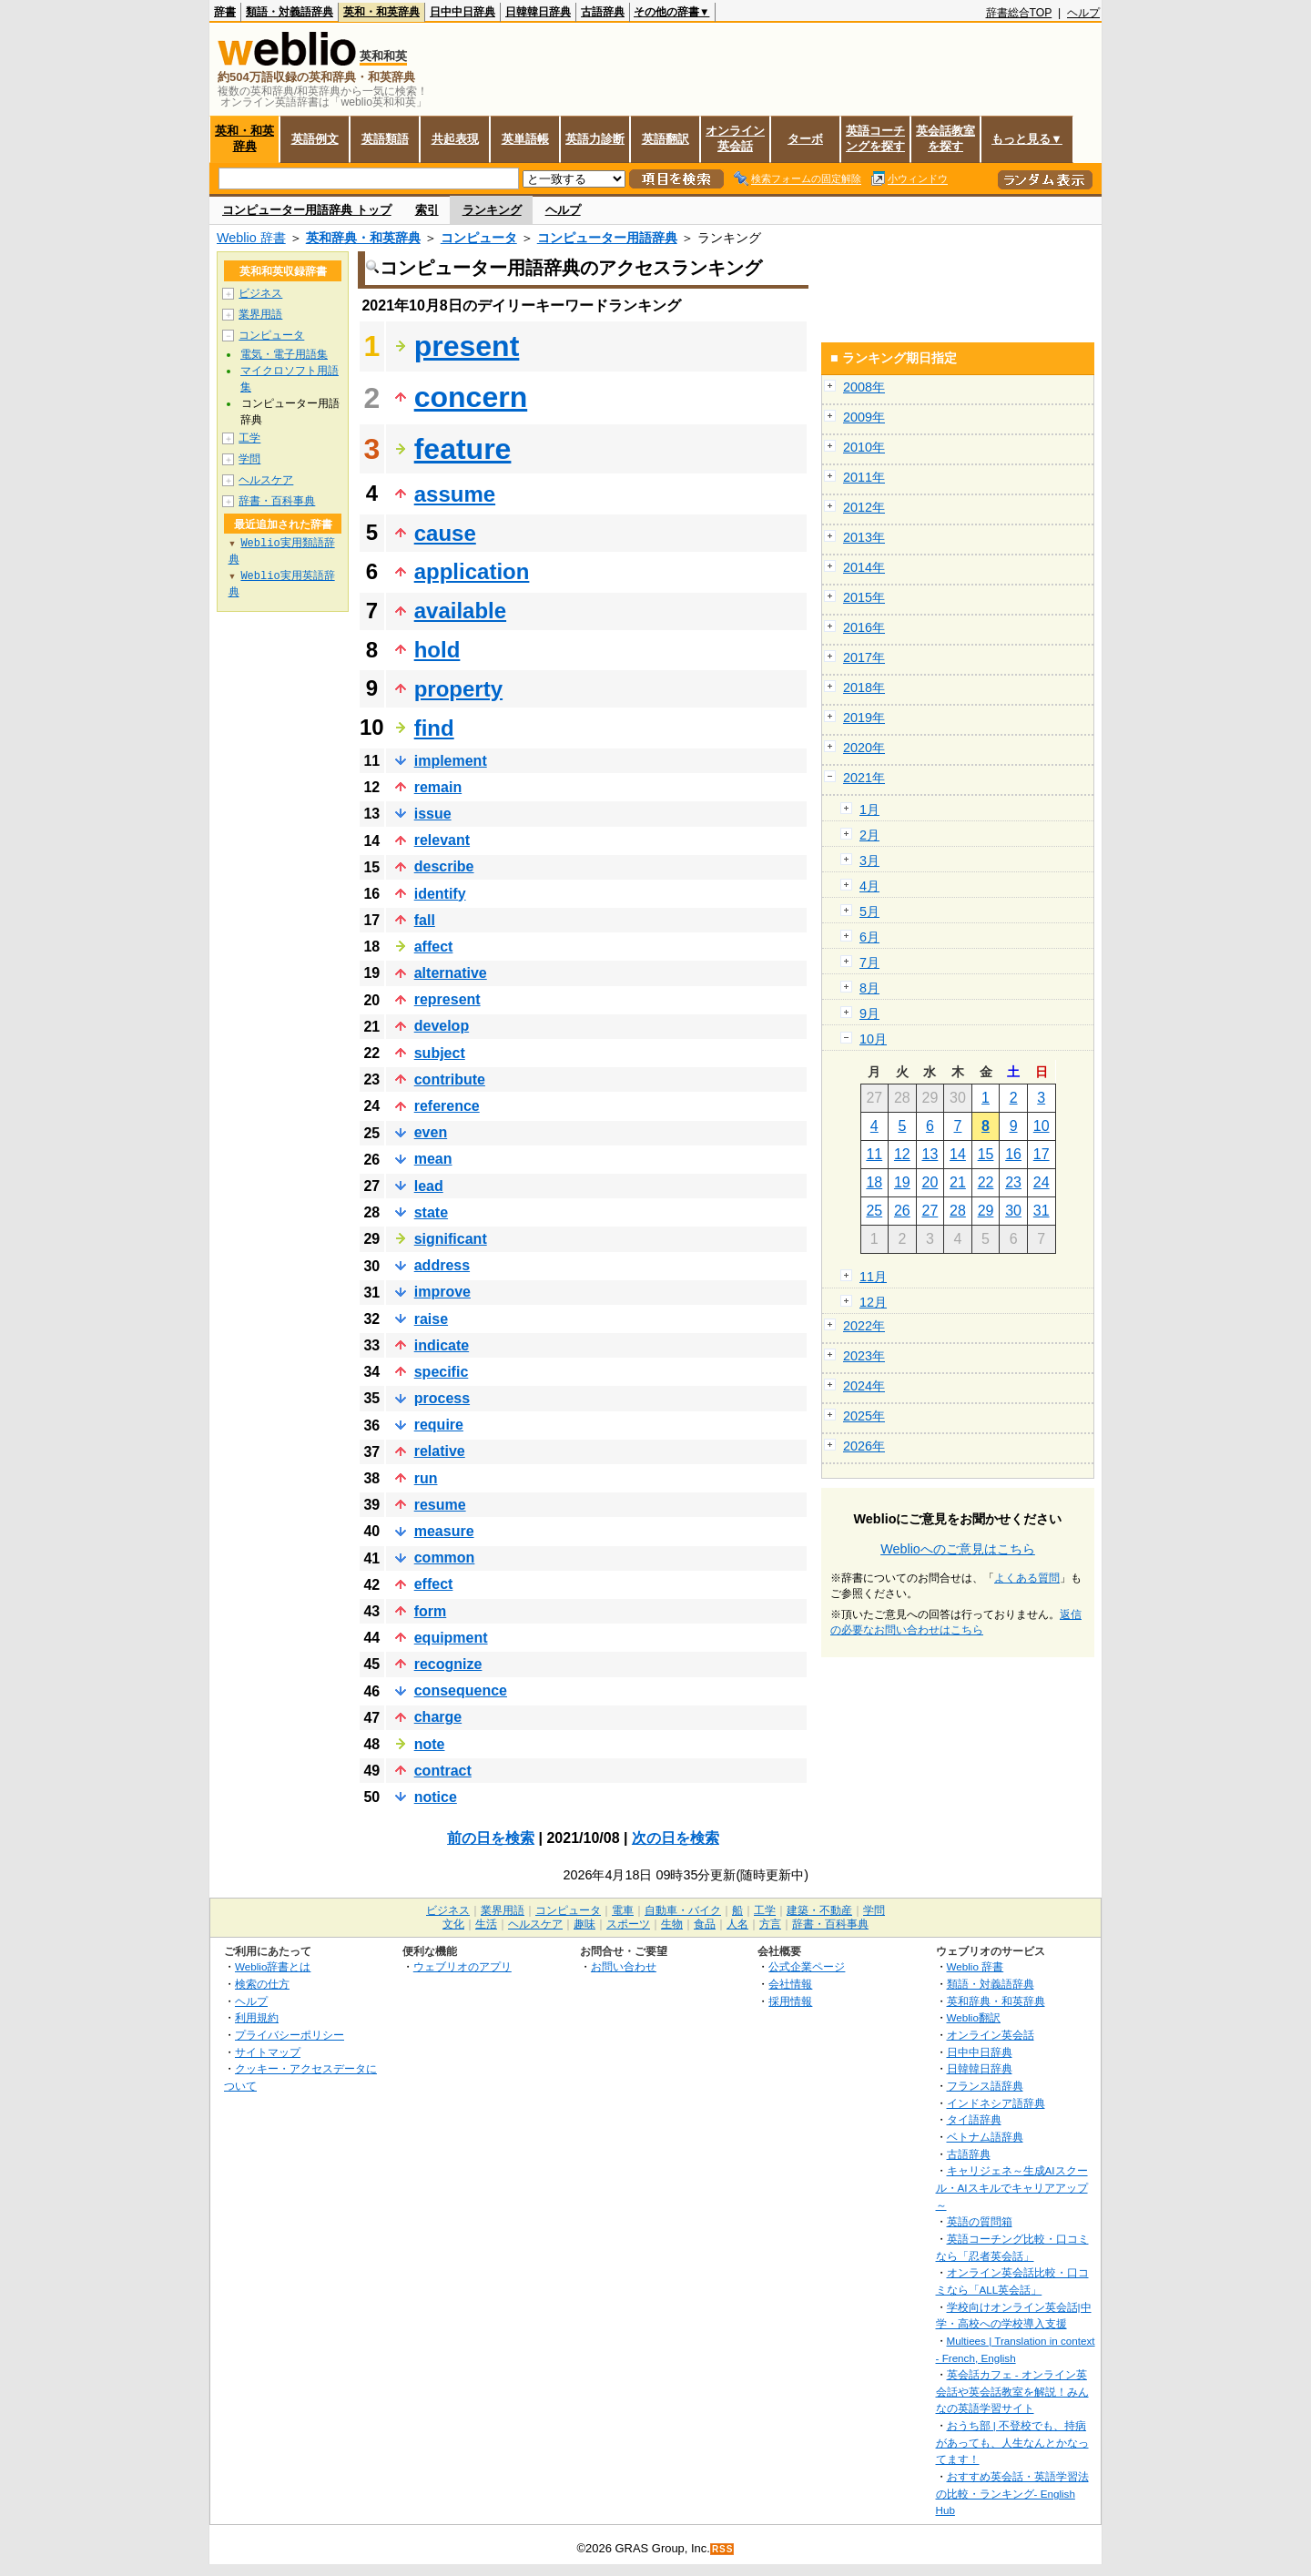 This screenshot has height=2576, width=1311. I want to click on 日中中日辞典, so click(462, 11).